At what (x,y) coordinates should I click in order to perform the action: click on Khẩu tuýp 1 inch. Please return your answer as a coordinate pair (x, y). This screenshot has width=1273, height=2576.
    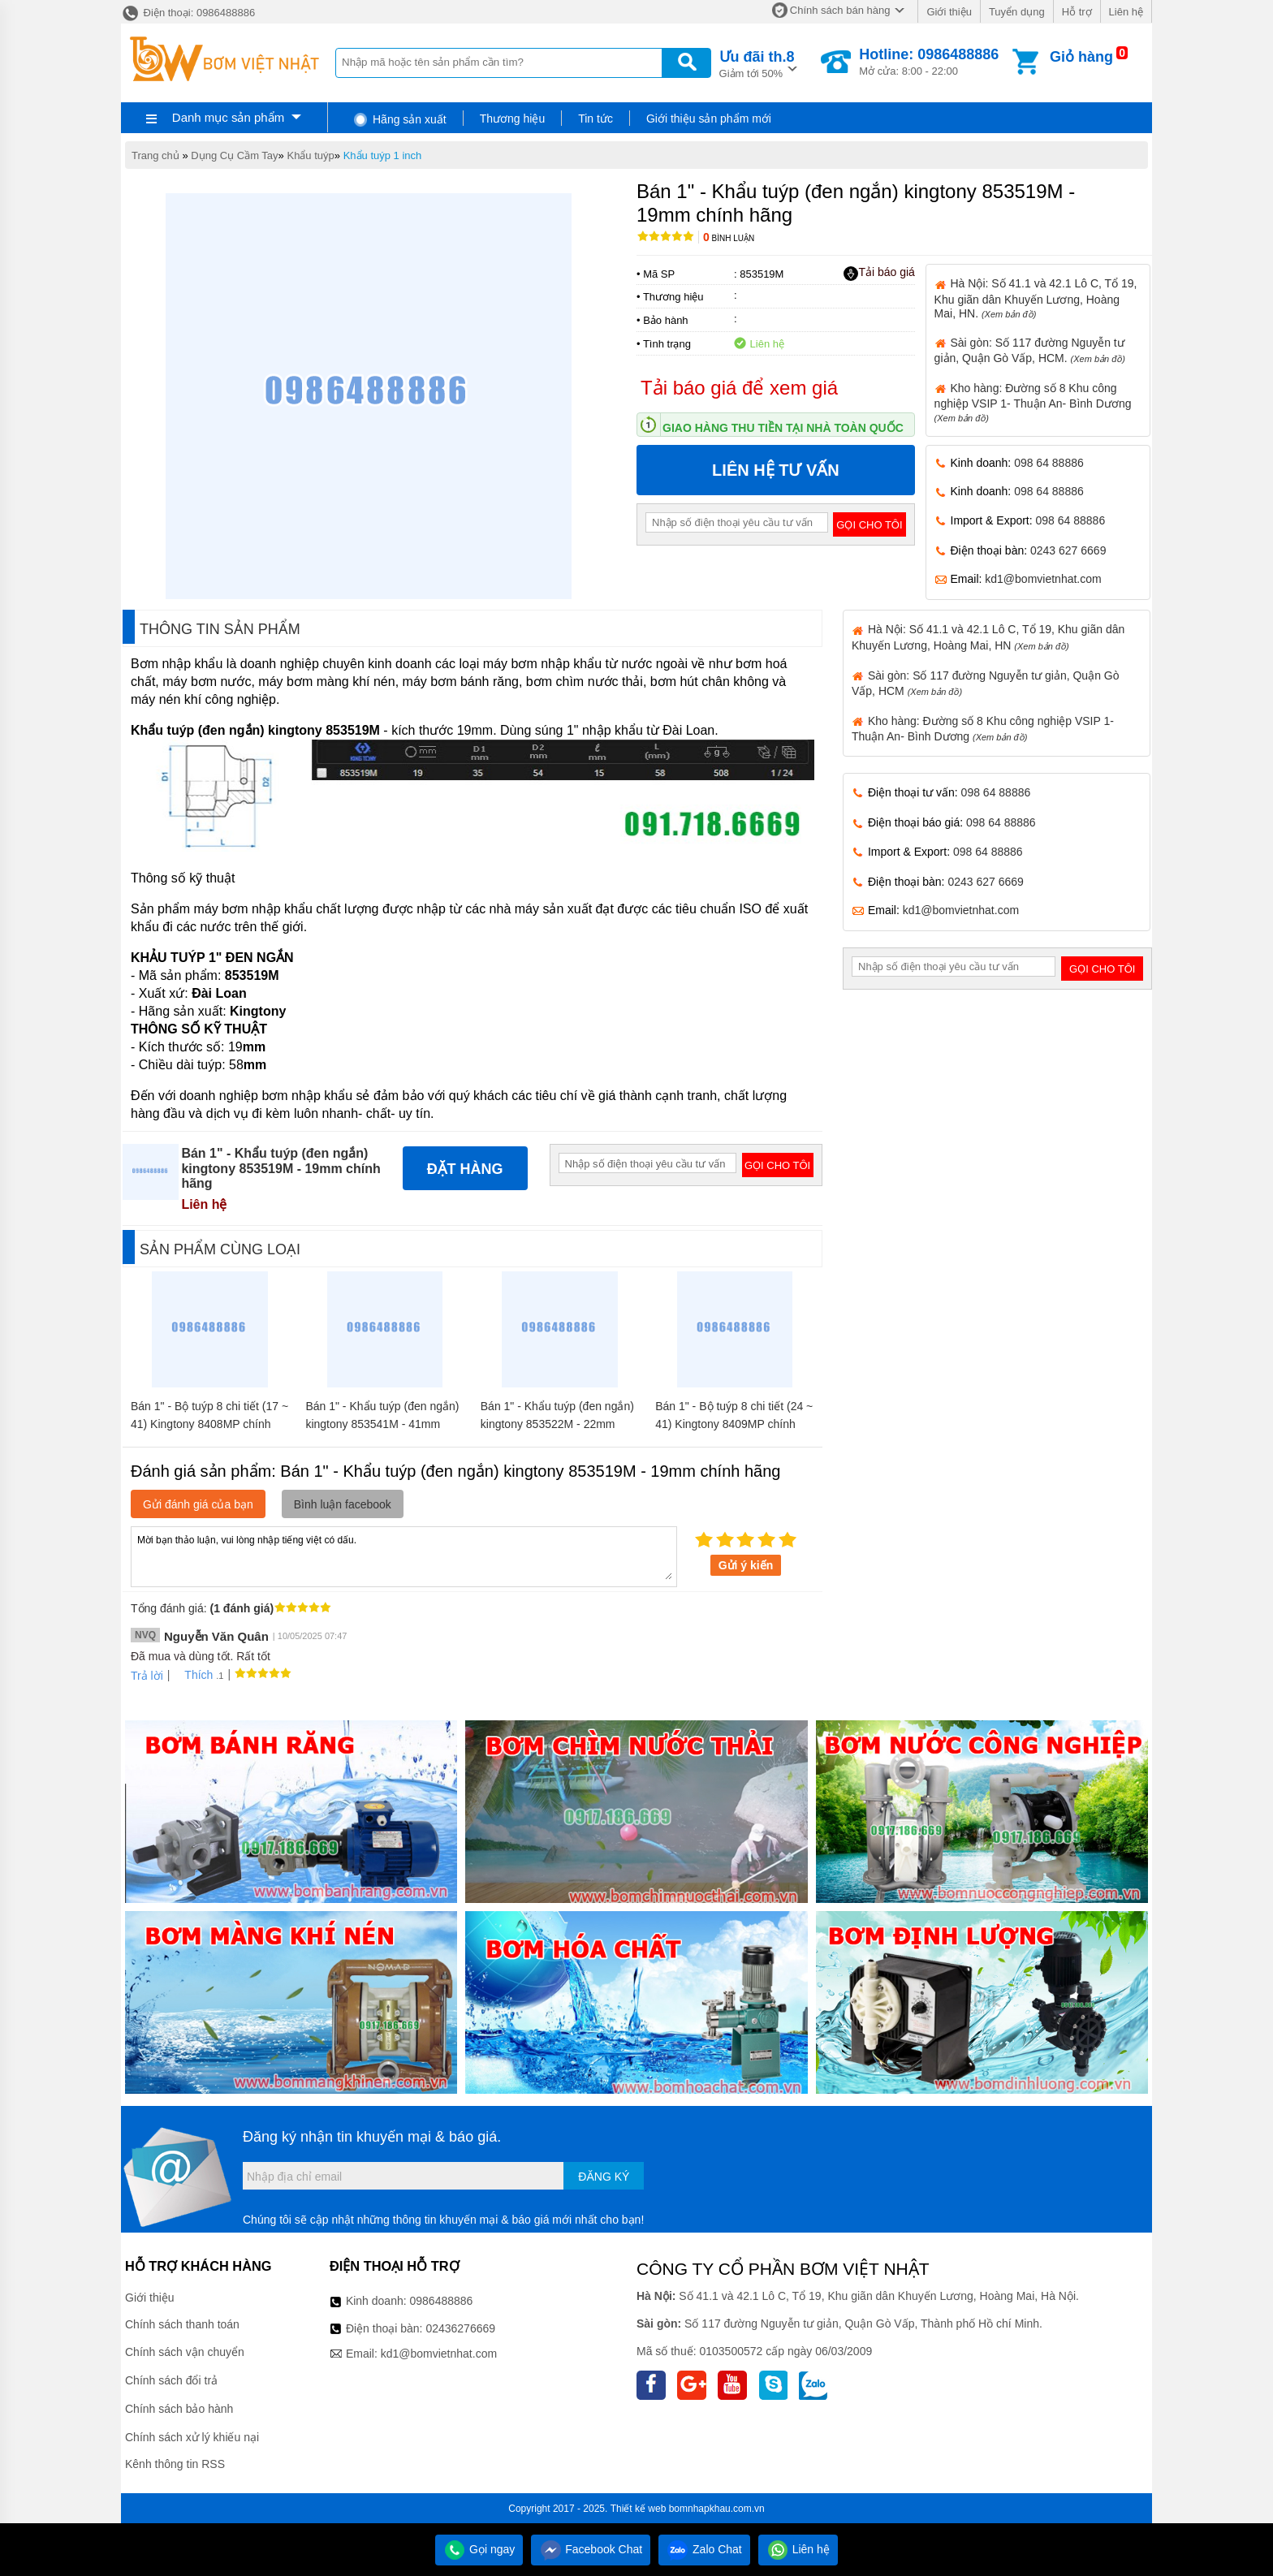
    Looking at the image, I should click on (382, 155).